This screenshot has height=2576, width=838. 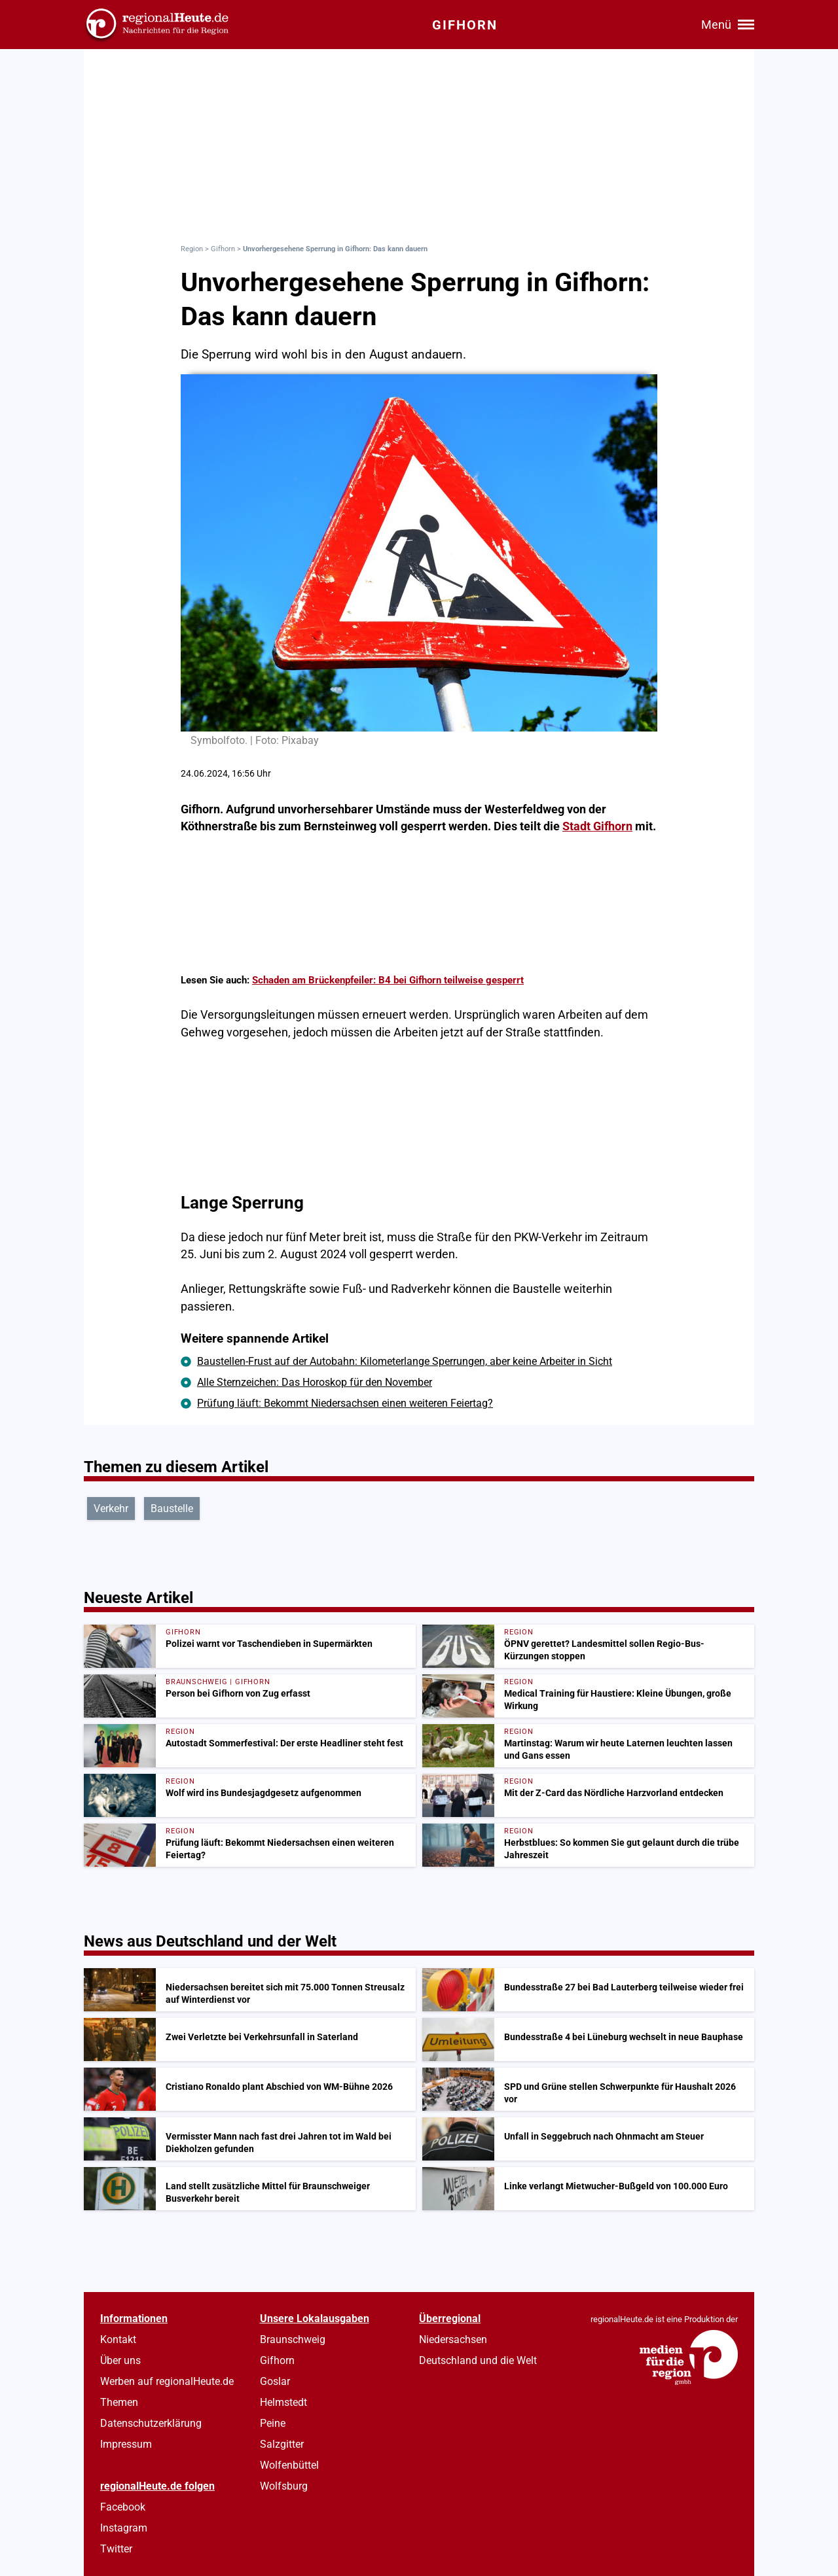 I want to click on Region, so click(x=192, y=249).